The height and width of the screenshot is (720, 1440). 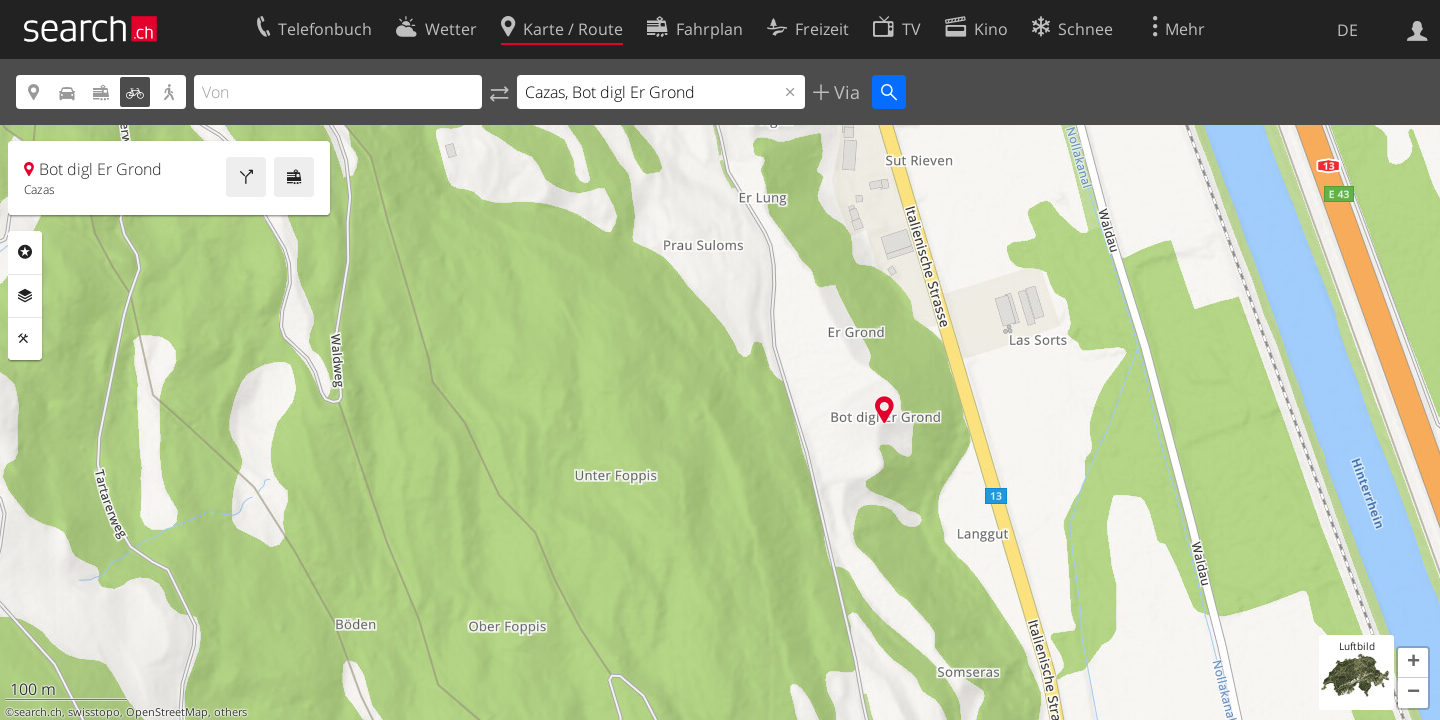 I want to click on others, so click(x=230, y=712).